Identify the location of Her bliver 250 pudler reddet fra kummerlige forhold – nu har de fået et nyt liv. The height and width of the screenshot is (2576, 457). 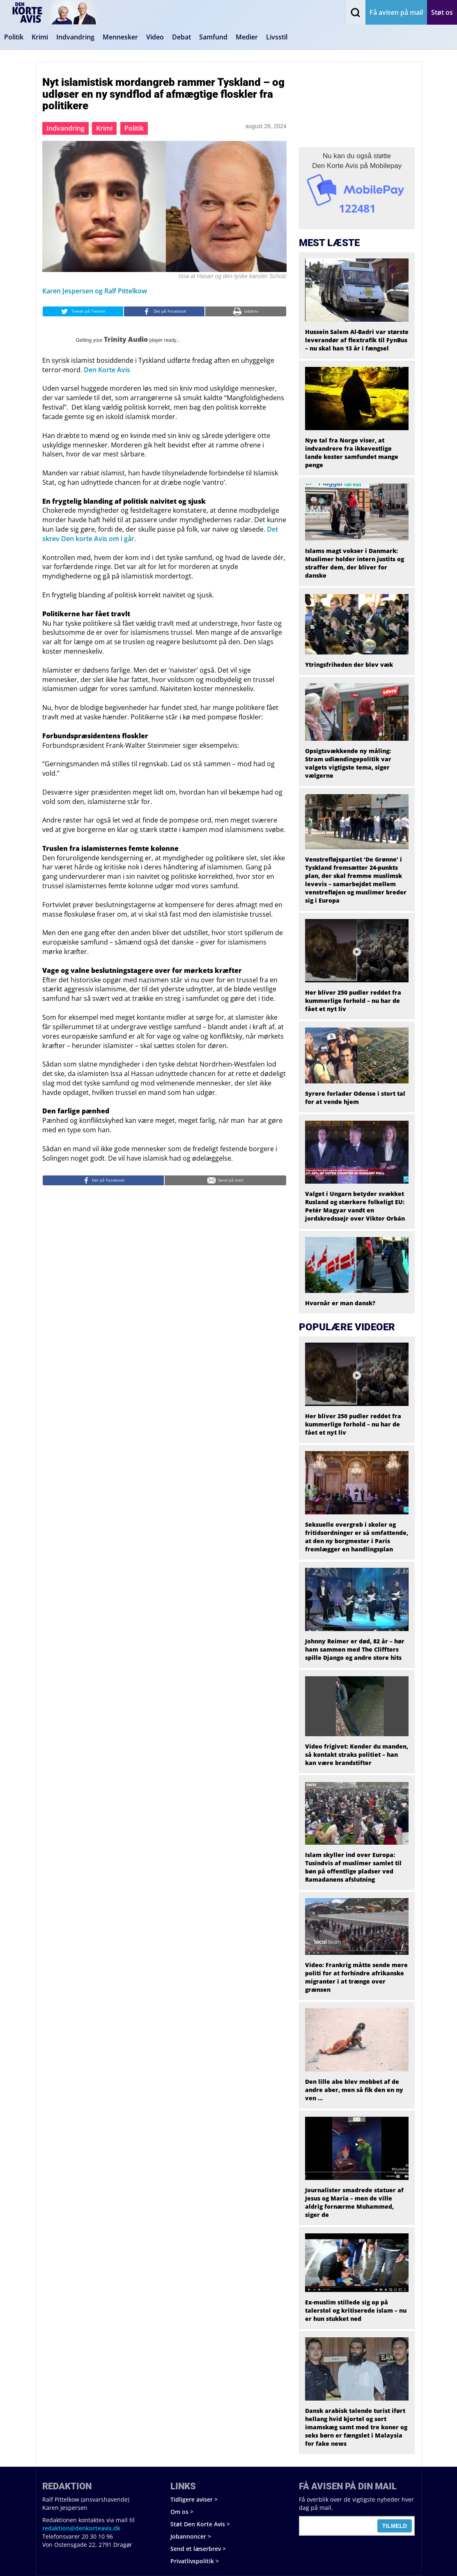
(353, 1000).